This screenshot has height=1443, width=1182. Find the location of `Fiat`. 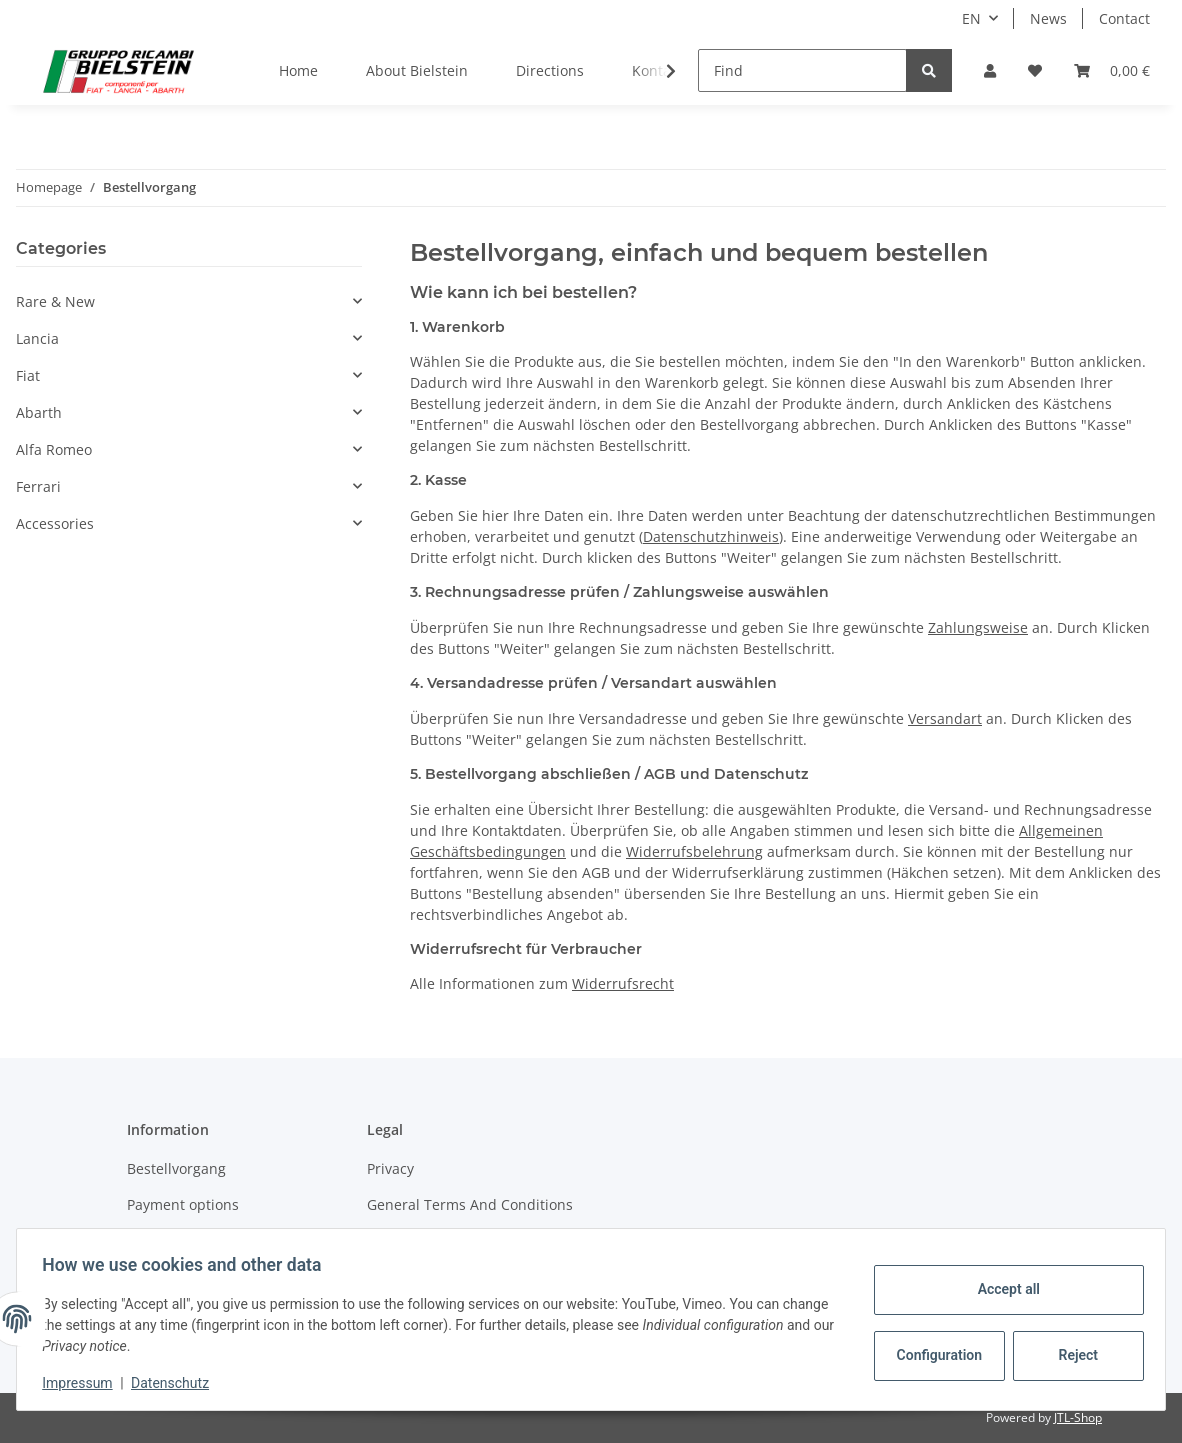

Fiat is located at coordinates (28, 375).